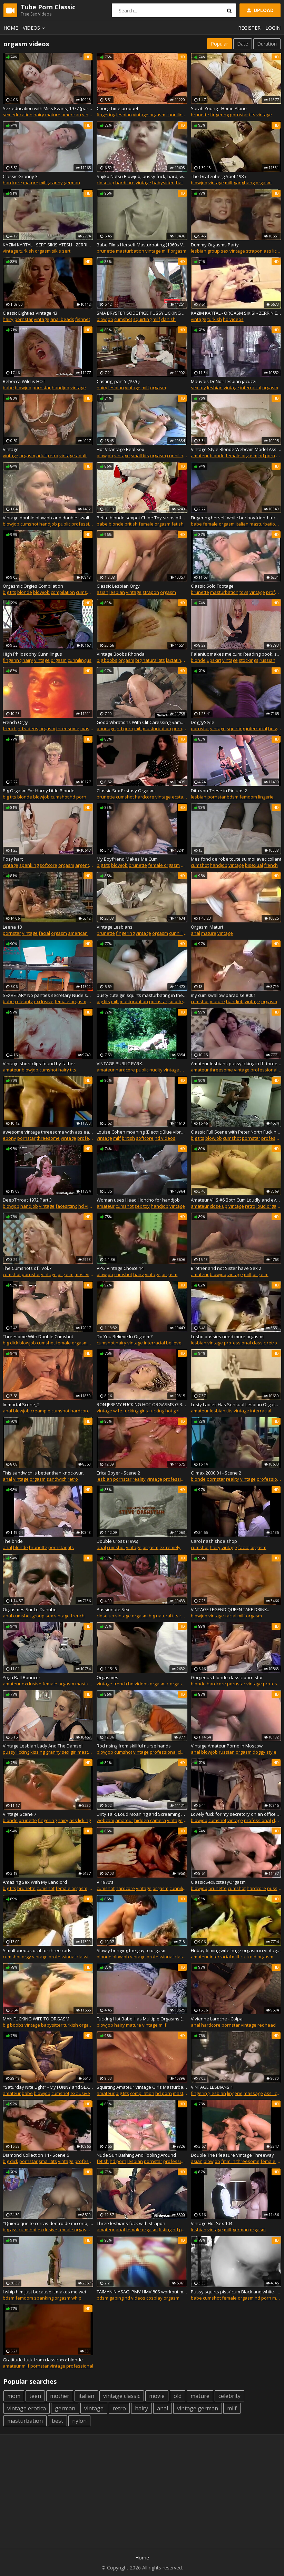  What do you see at coordinates (8, 387) in the screenshot?
I see `babe` at bounding box center [8, 387].